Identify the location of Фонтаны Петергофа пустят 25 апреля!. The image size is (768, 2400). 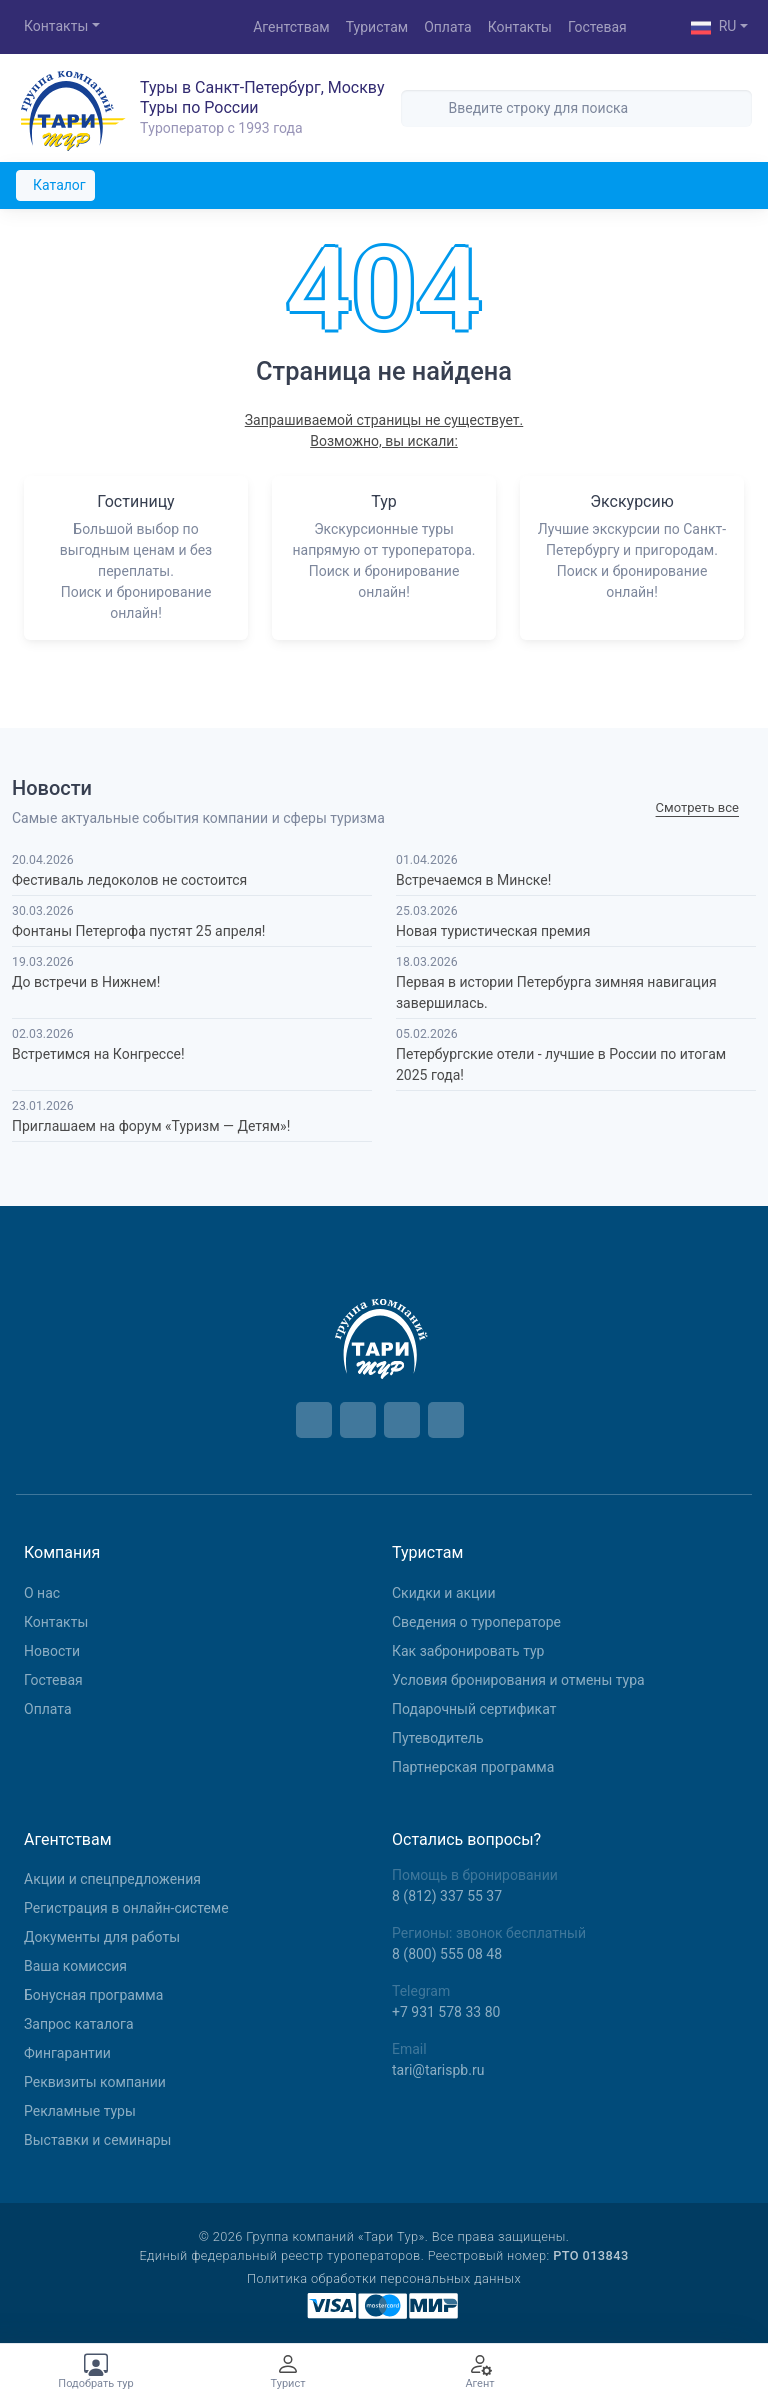
(138, 931).